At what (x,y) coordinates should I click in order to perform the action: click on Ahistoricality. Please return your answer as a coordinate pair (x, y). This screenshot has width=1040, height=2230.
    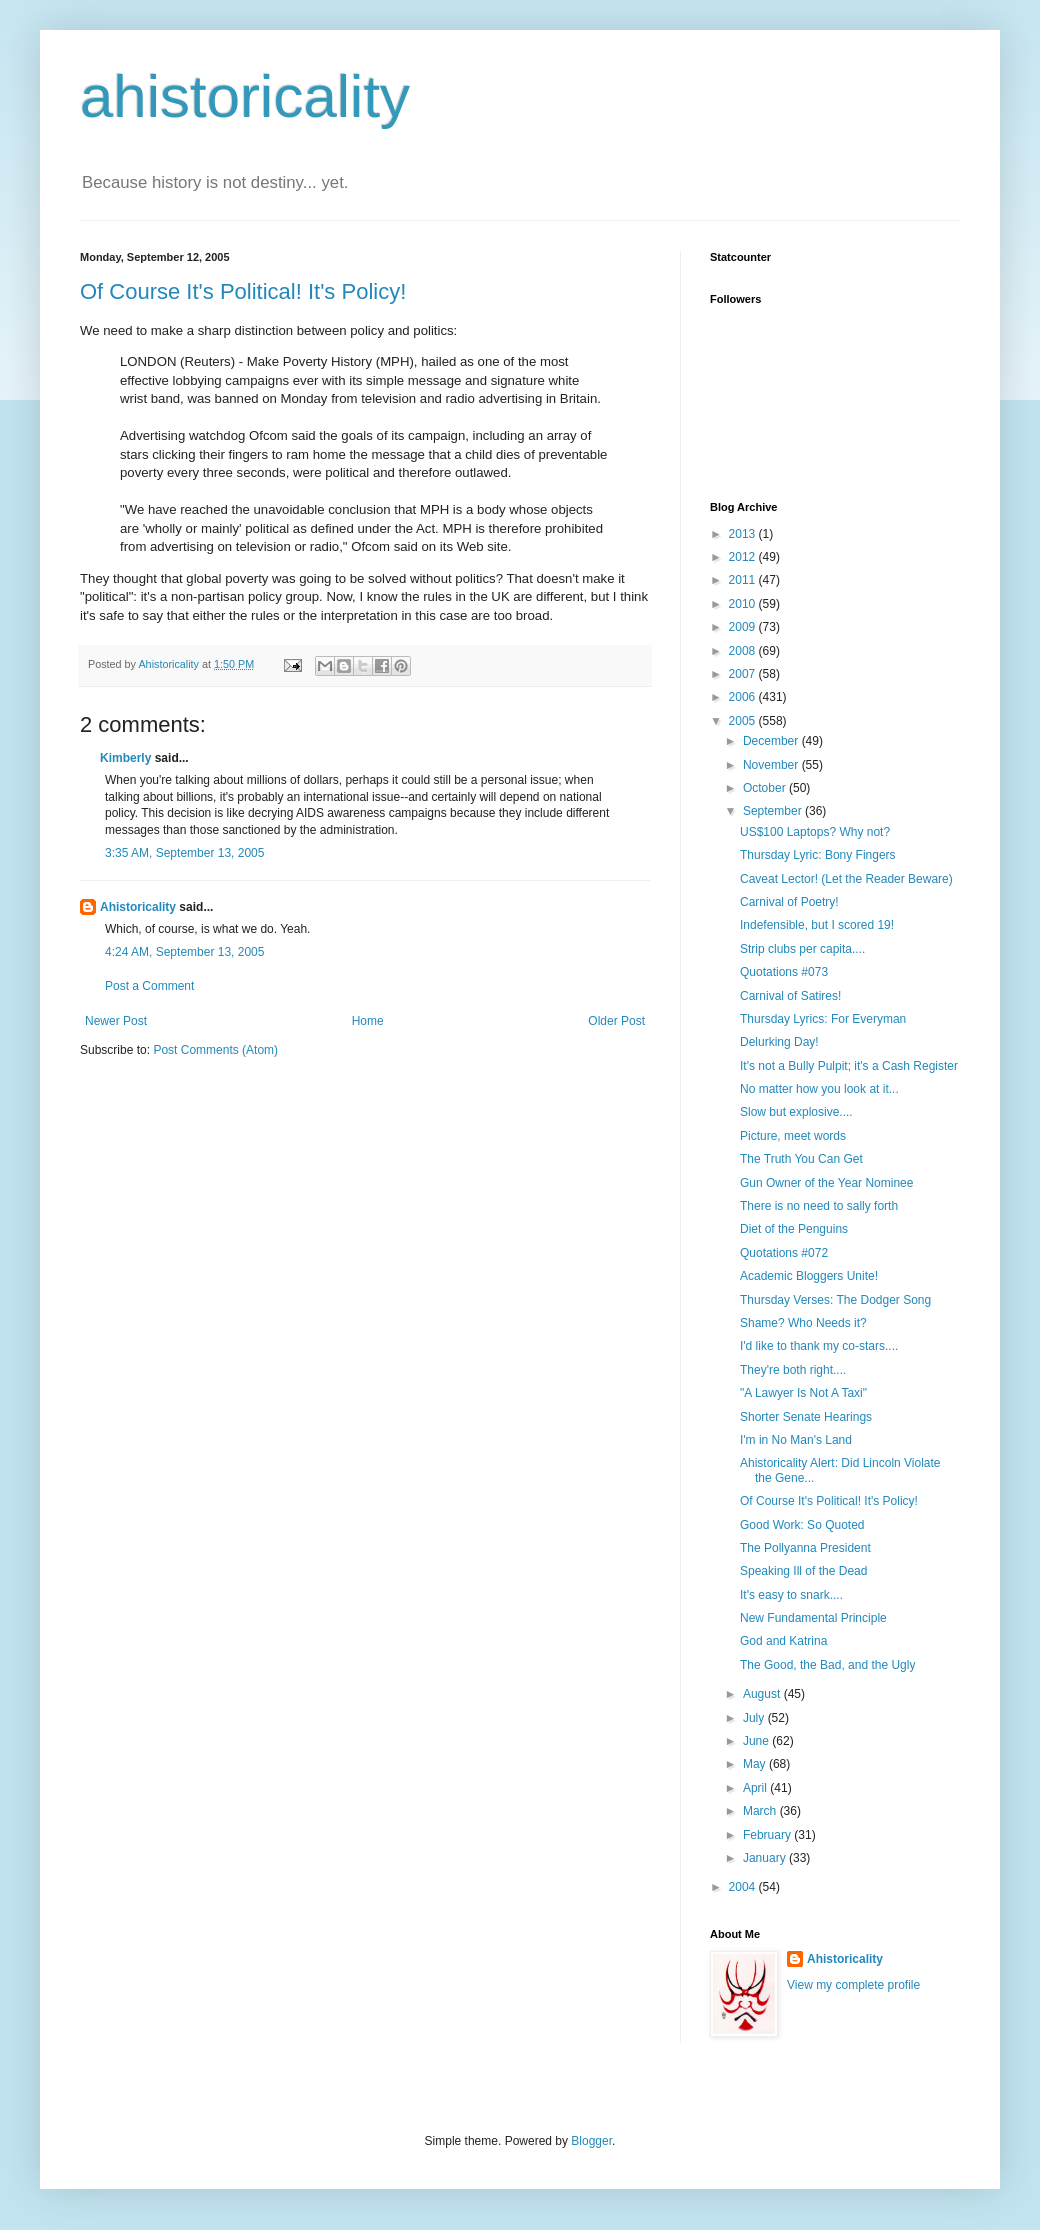
    Looking at the image, I should click on (138, 907).